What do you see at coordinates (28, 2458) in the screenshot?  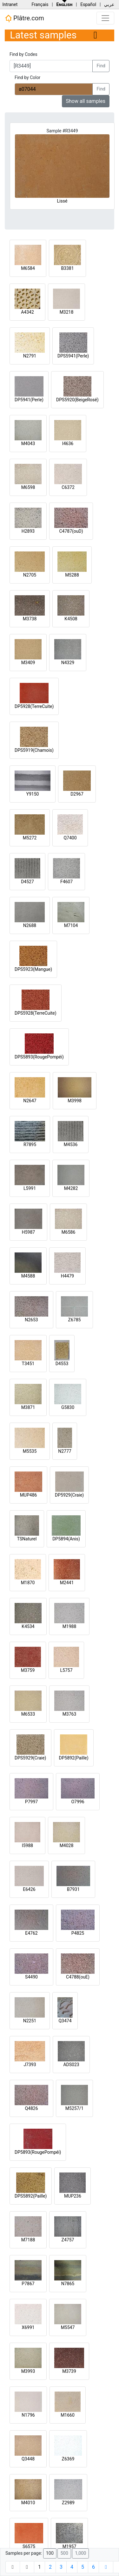 I see `Q3448` at bounding box center [28, 2458].